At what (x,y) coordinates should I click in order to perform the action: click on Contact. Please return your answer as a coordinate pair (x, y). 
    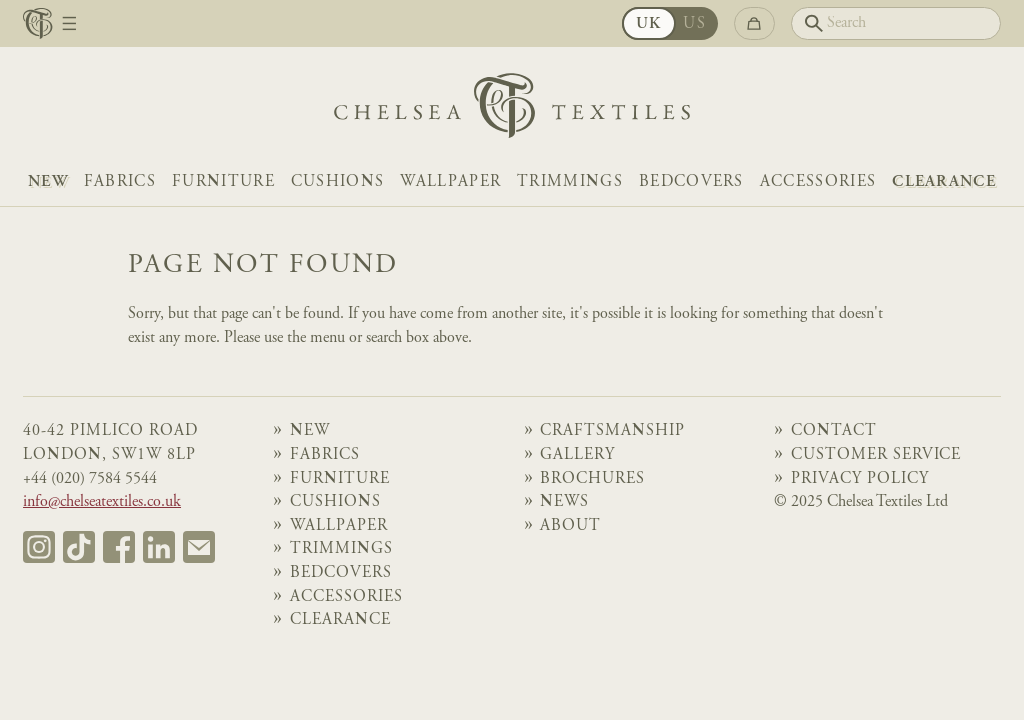
    Looking at the image, I should click on (834, 431).